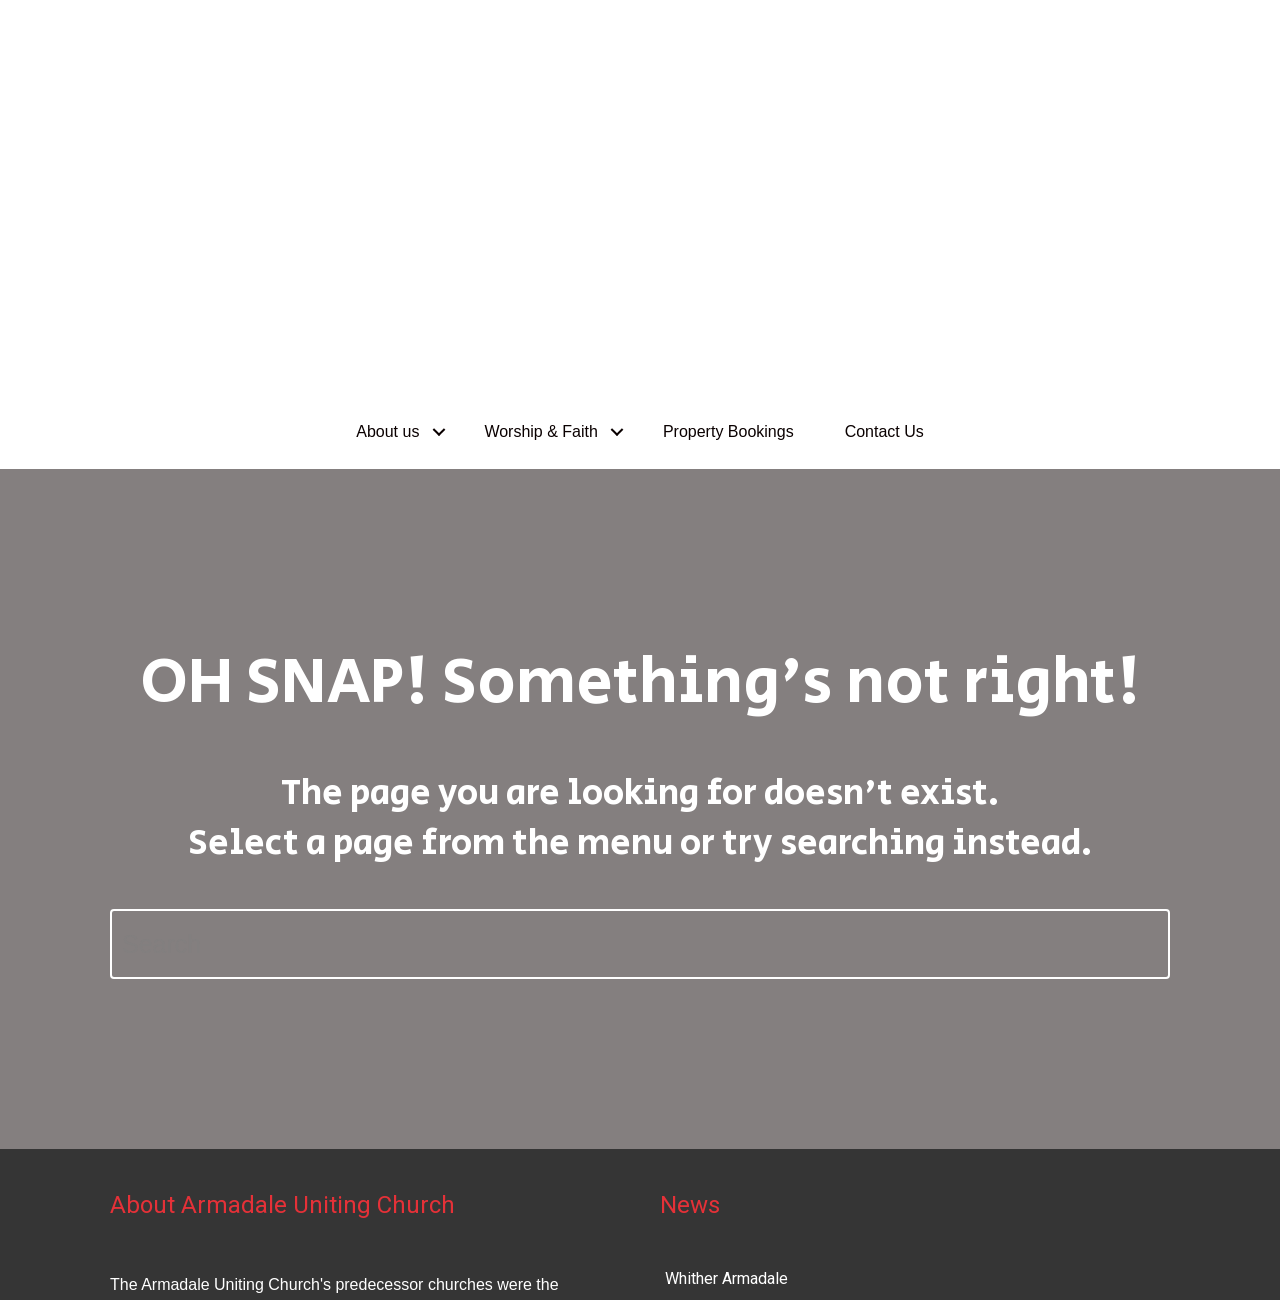 The height and width of the screenshot is (1300, 1280). I want to click on Whither Armadale, so click(726, 934).